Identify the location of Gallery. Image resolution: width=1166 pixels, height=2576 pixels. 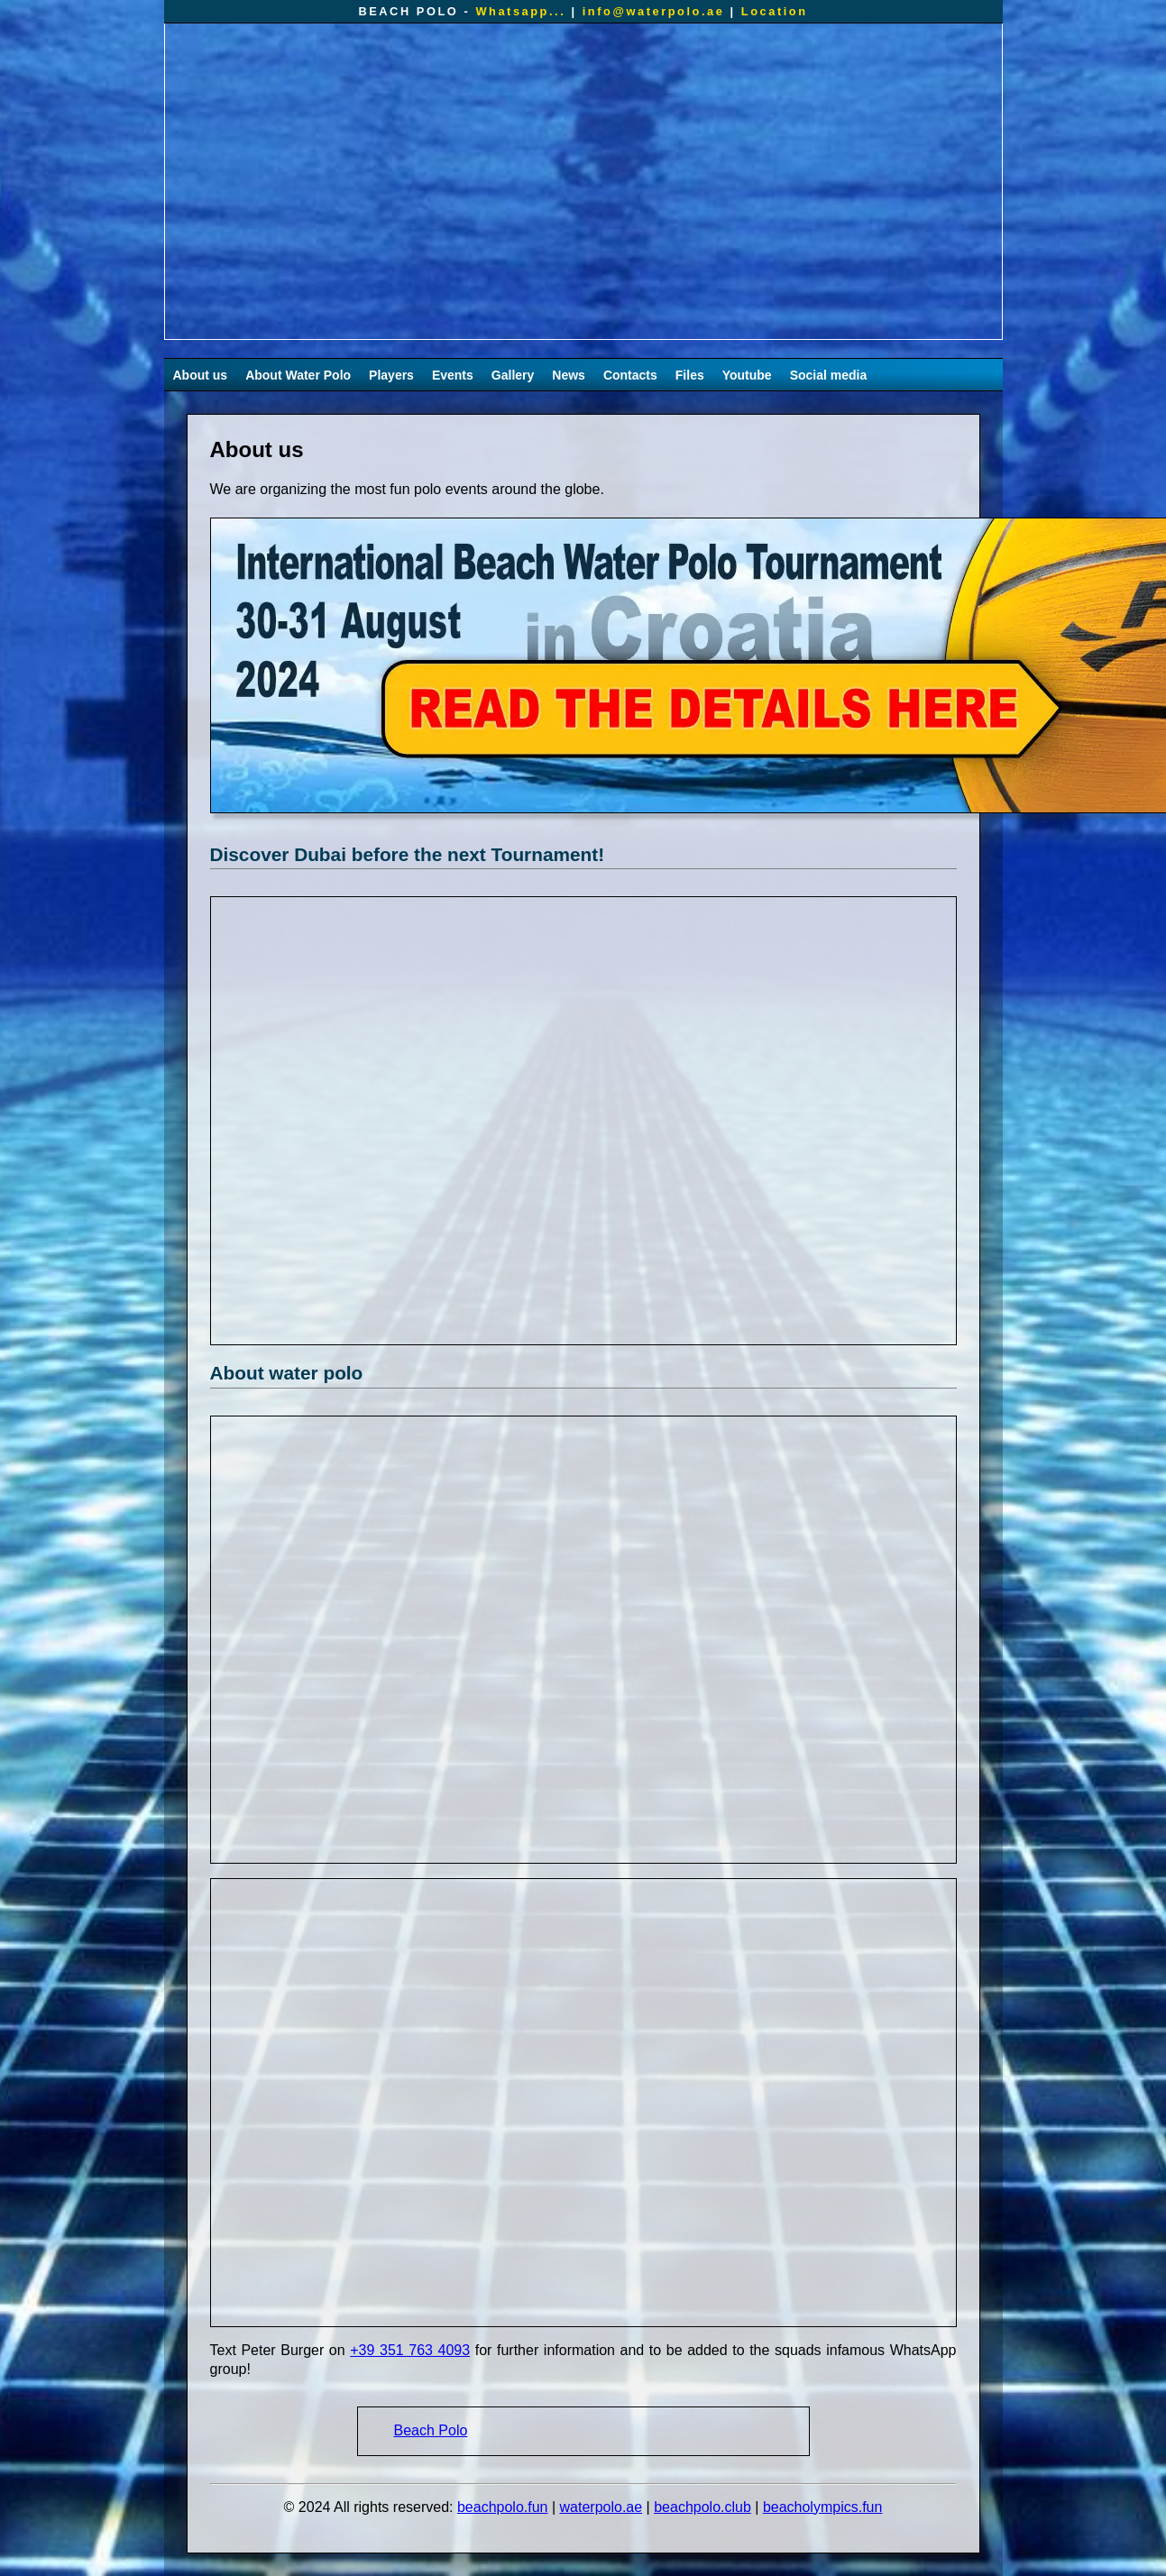
(512, 375).